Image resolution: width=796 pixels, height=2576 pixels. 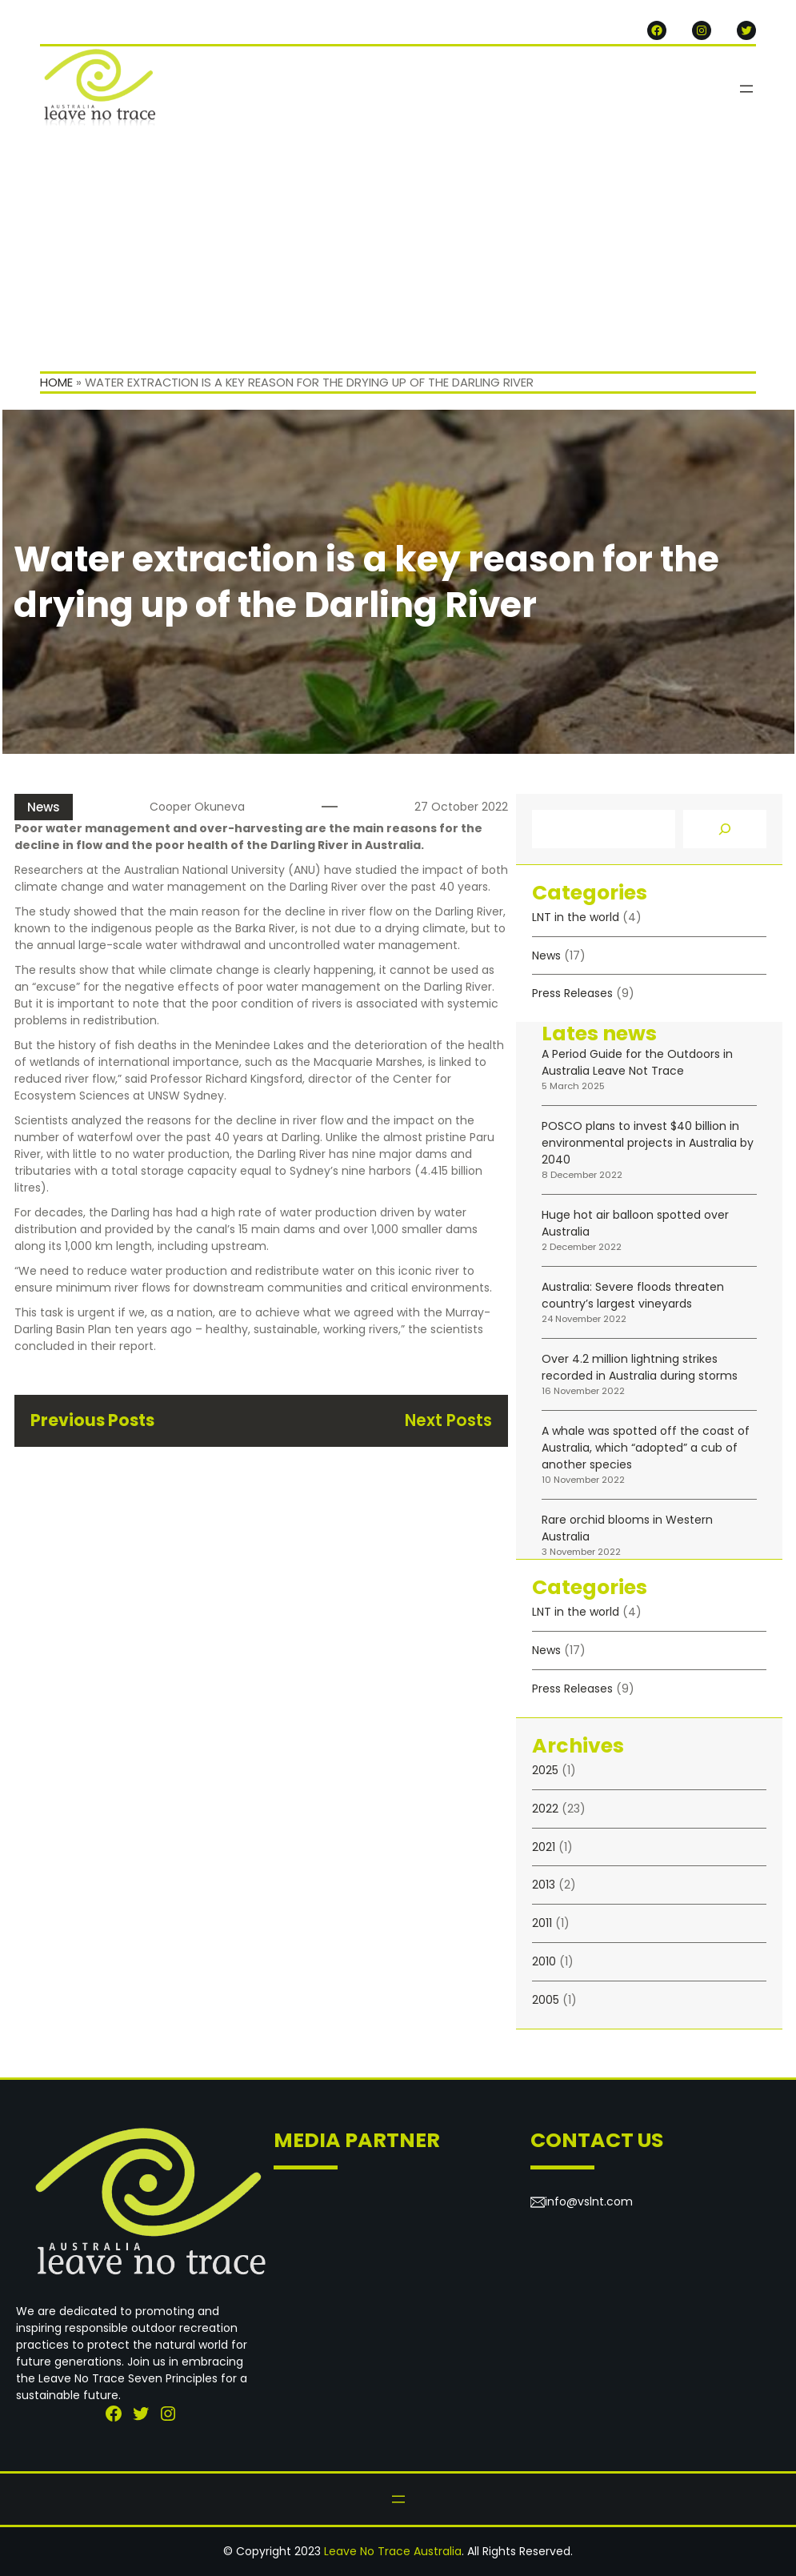 I want to click on [Open menu], so click(x=746, y=88).